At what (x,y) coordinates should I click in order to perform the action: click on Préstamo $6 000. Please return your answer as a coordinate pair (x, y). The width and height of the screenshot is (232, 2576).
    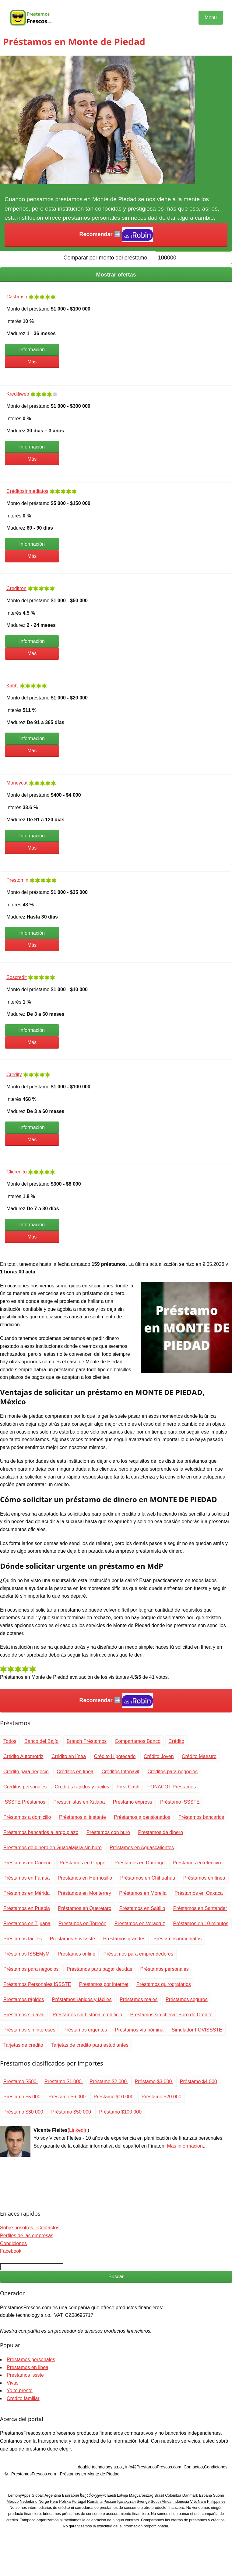
    Looking at the image, I should click on (67, 2096).